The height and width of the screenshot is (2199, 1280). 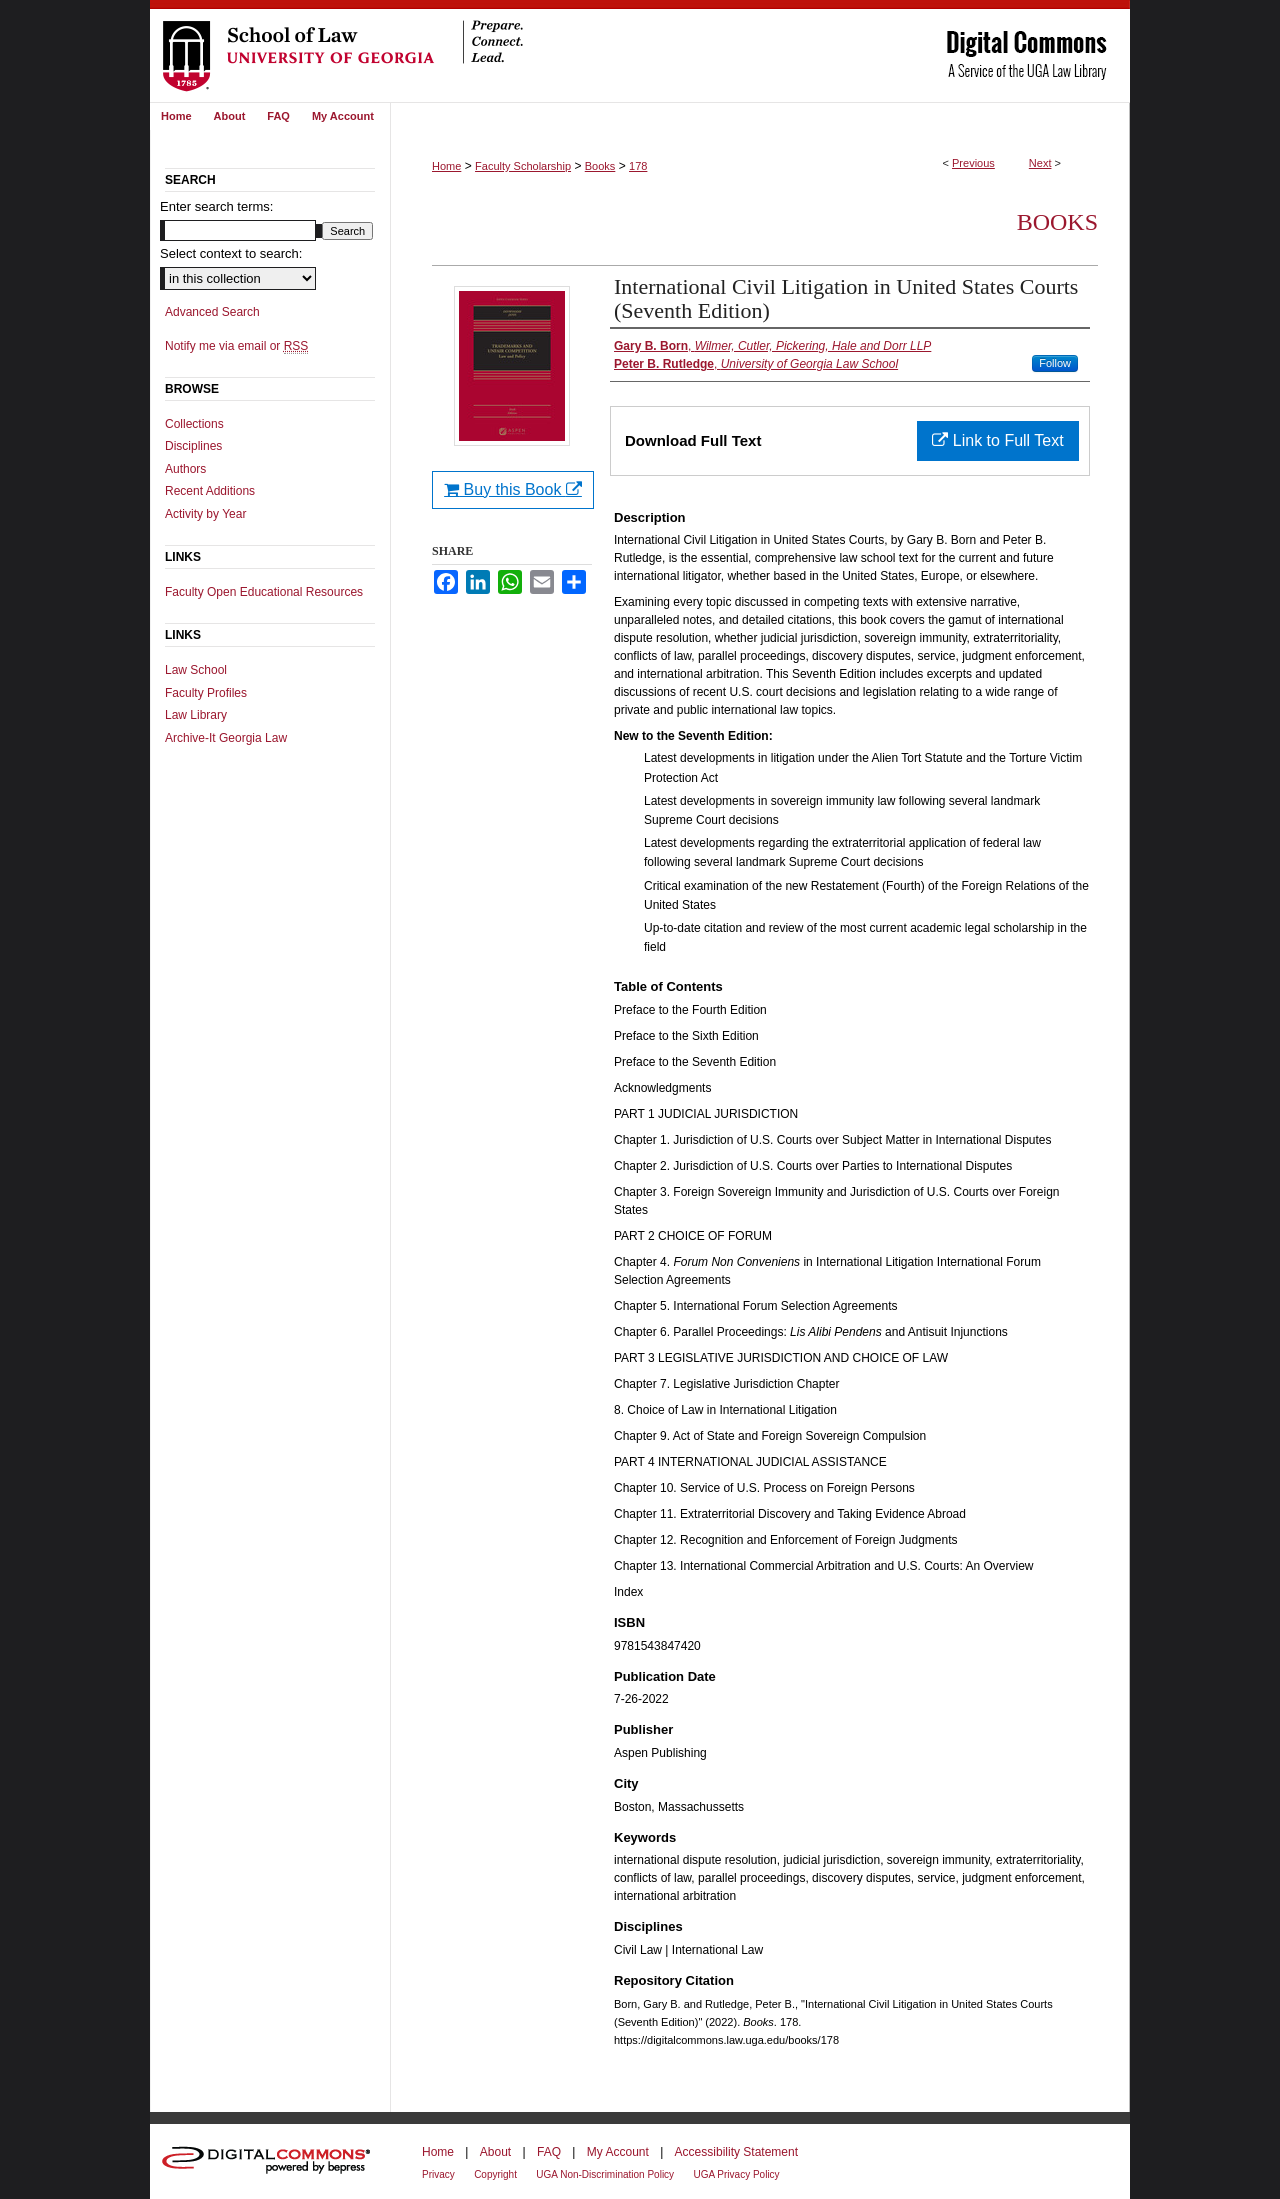 I want to click on Collections, so click(x=194, y=424).